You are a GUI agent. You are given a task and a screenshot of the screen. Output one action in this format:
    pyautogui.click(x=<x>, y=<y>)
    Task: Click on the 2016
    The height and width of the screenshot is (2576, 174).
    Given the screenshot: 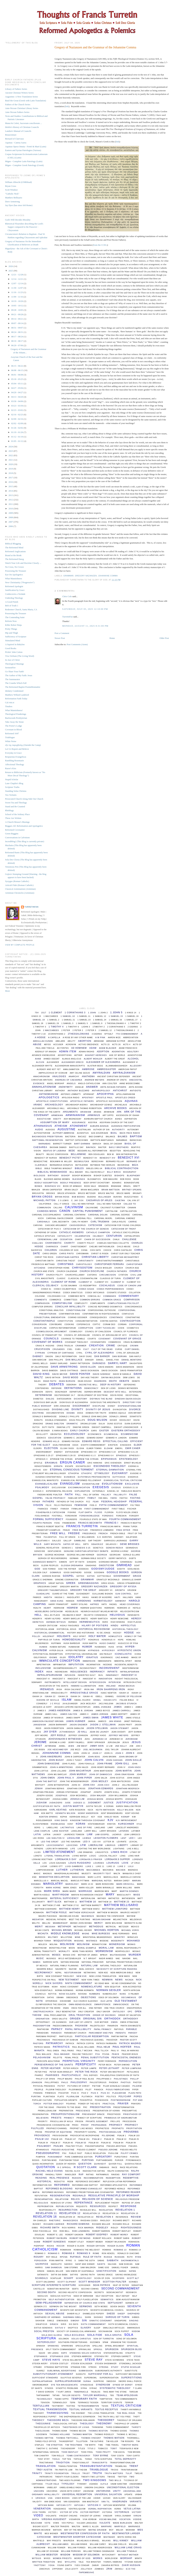 What is the action you would take?
    pyautogui.click(x=10, y=482)
    